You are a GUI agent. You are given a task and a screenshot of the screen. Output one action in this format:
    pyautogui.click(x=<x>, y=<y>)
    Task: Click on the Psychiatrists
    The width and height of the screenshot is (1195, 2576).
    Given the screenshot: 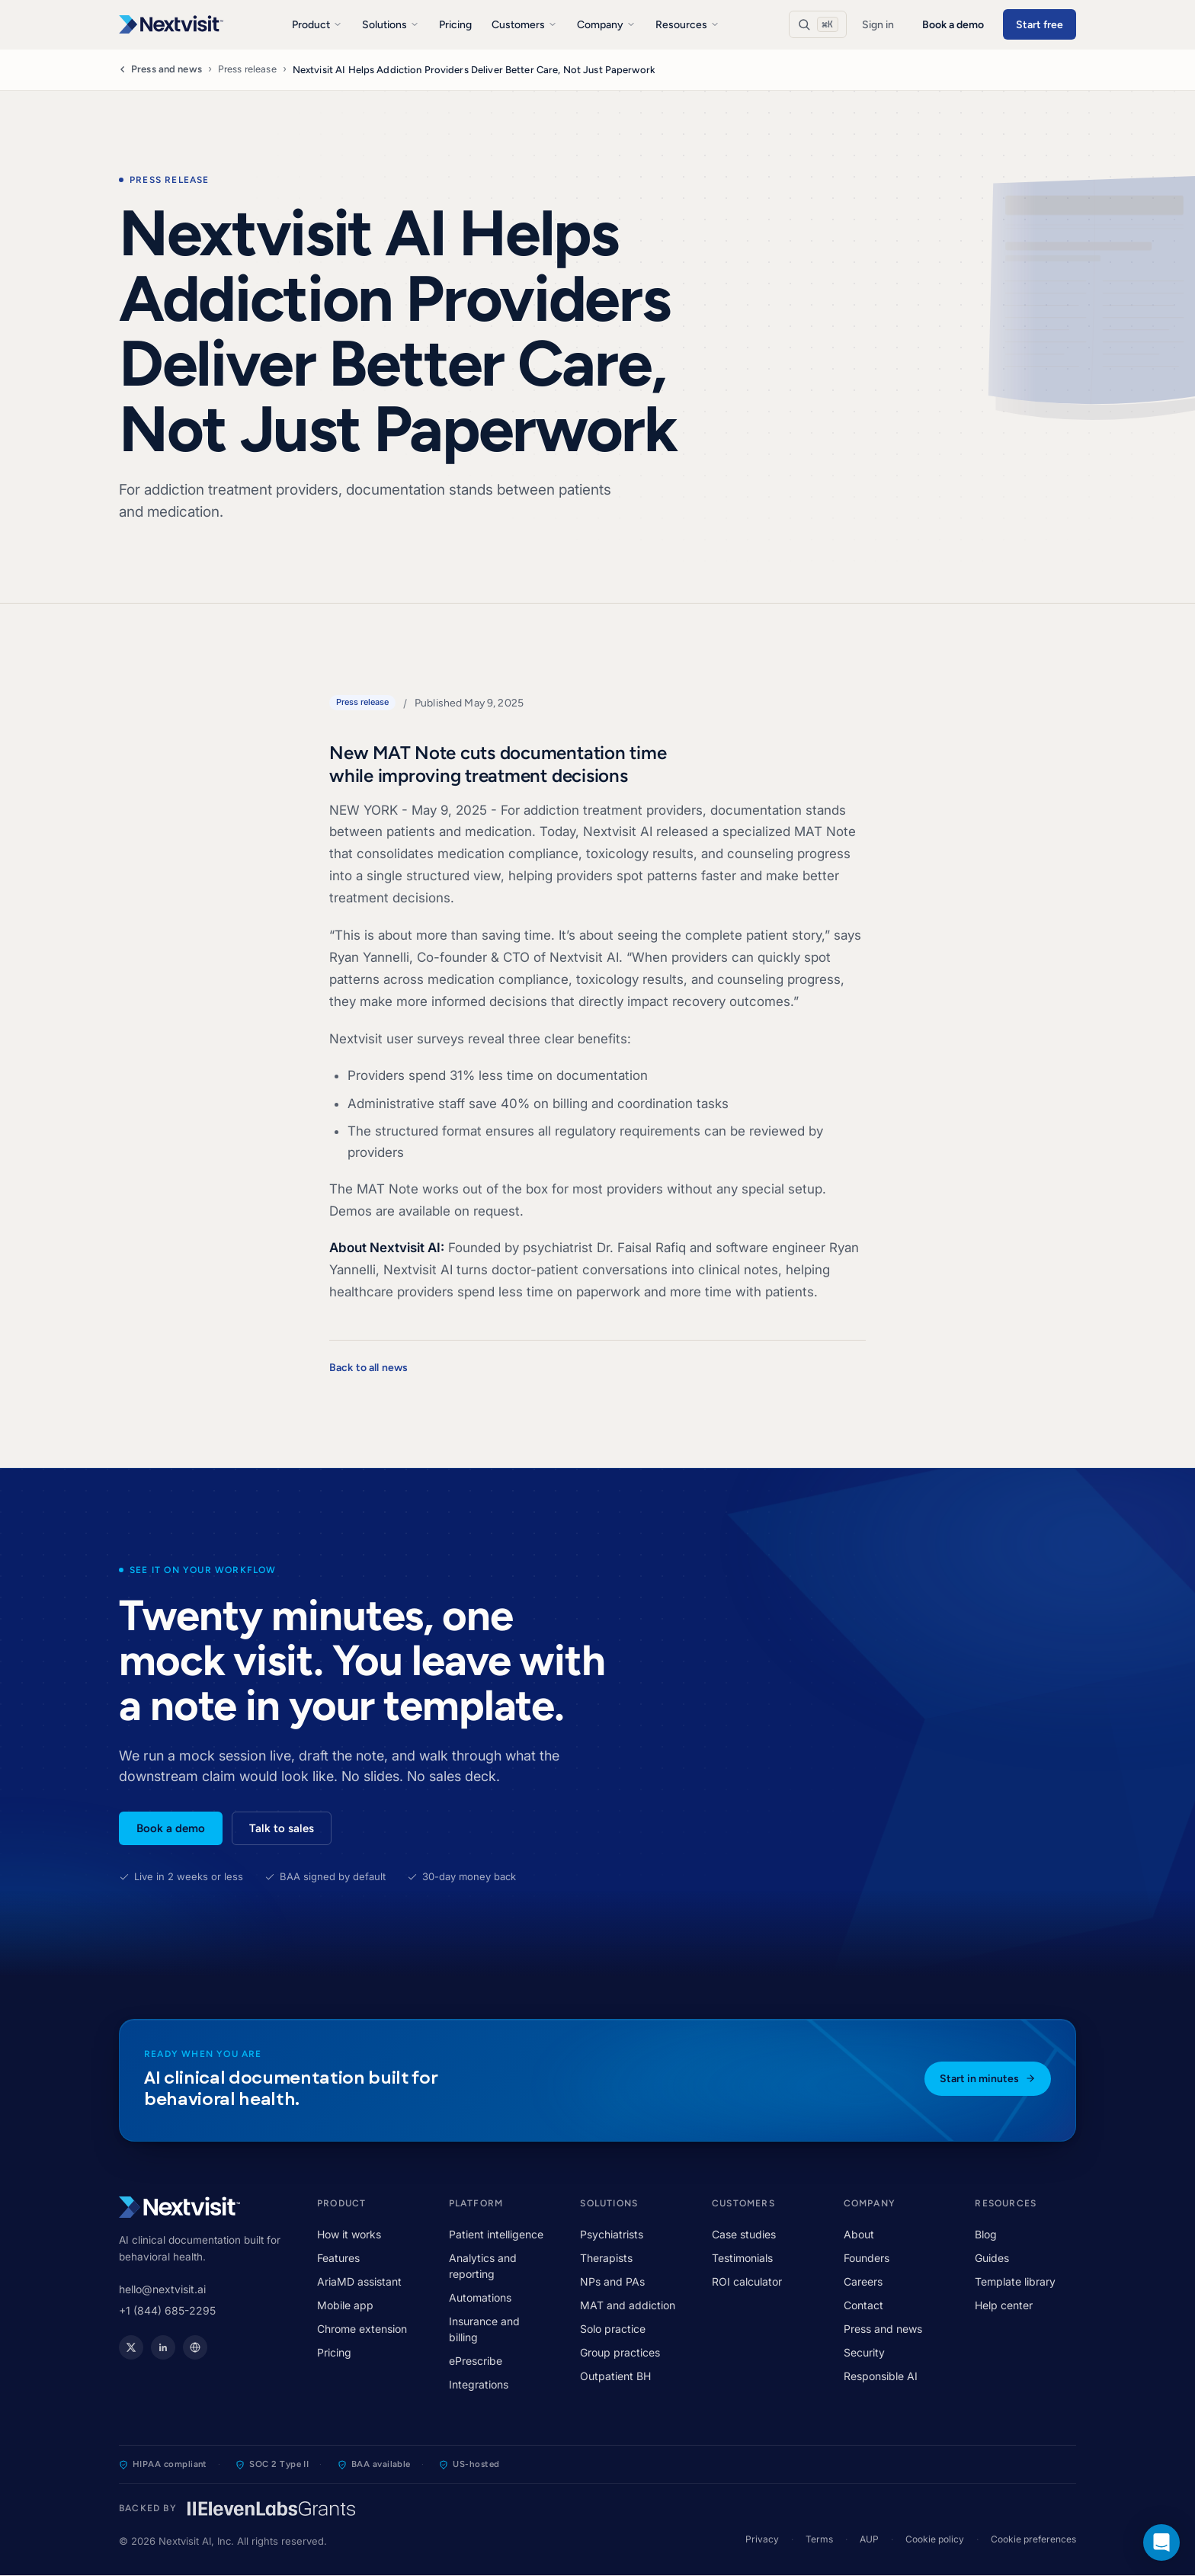 What is the action you would take?
    pyautogui.click(x=611, y=2234)
    